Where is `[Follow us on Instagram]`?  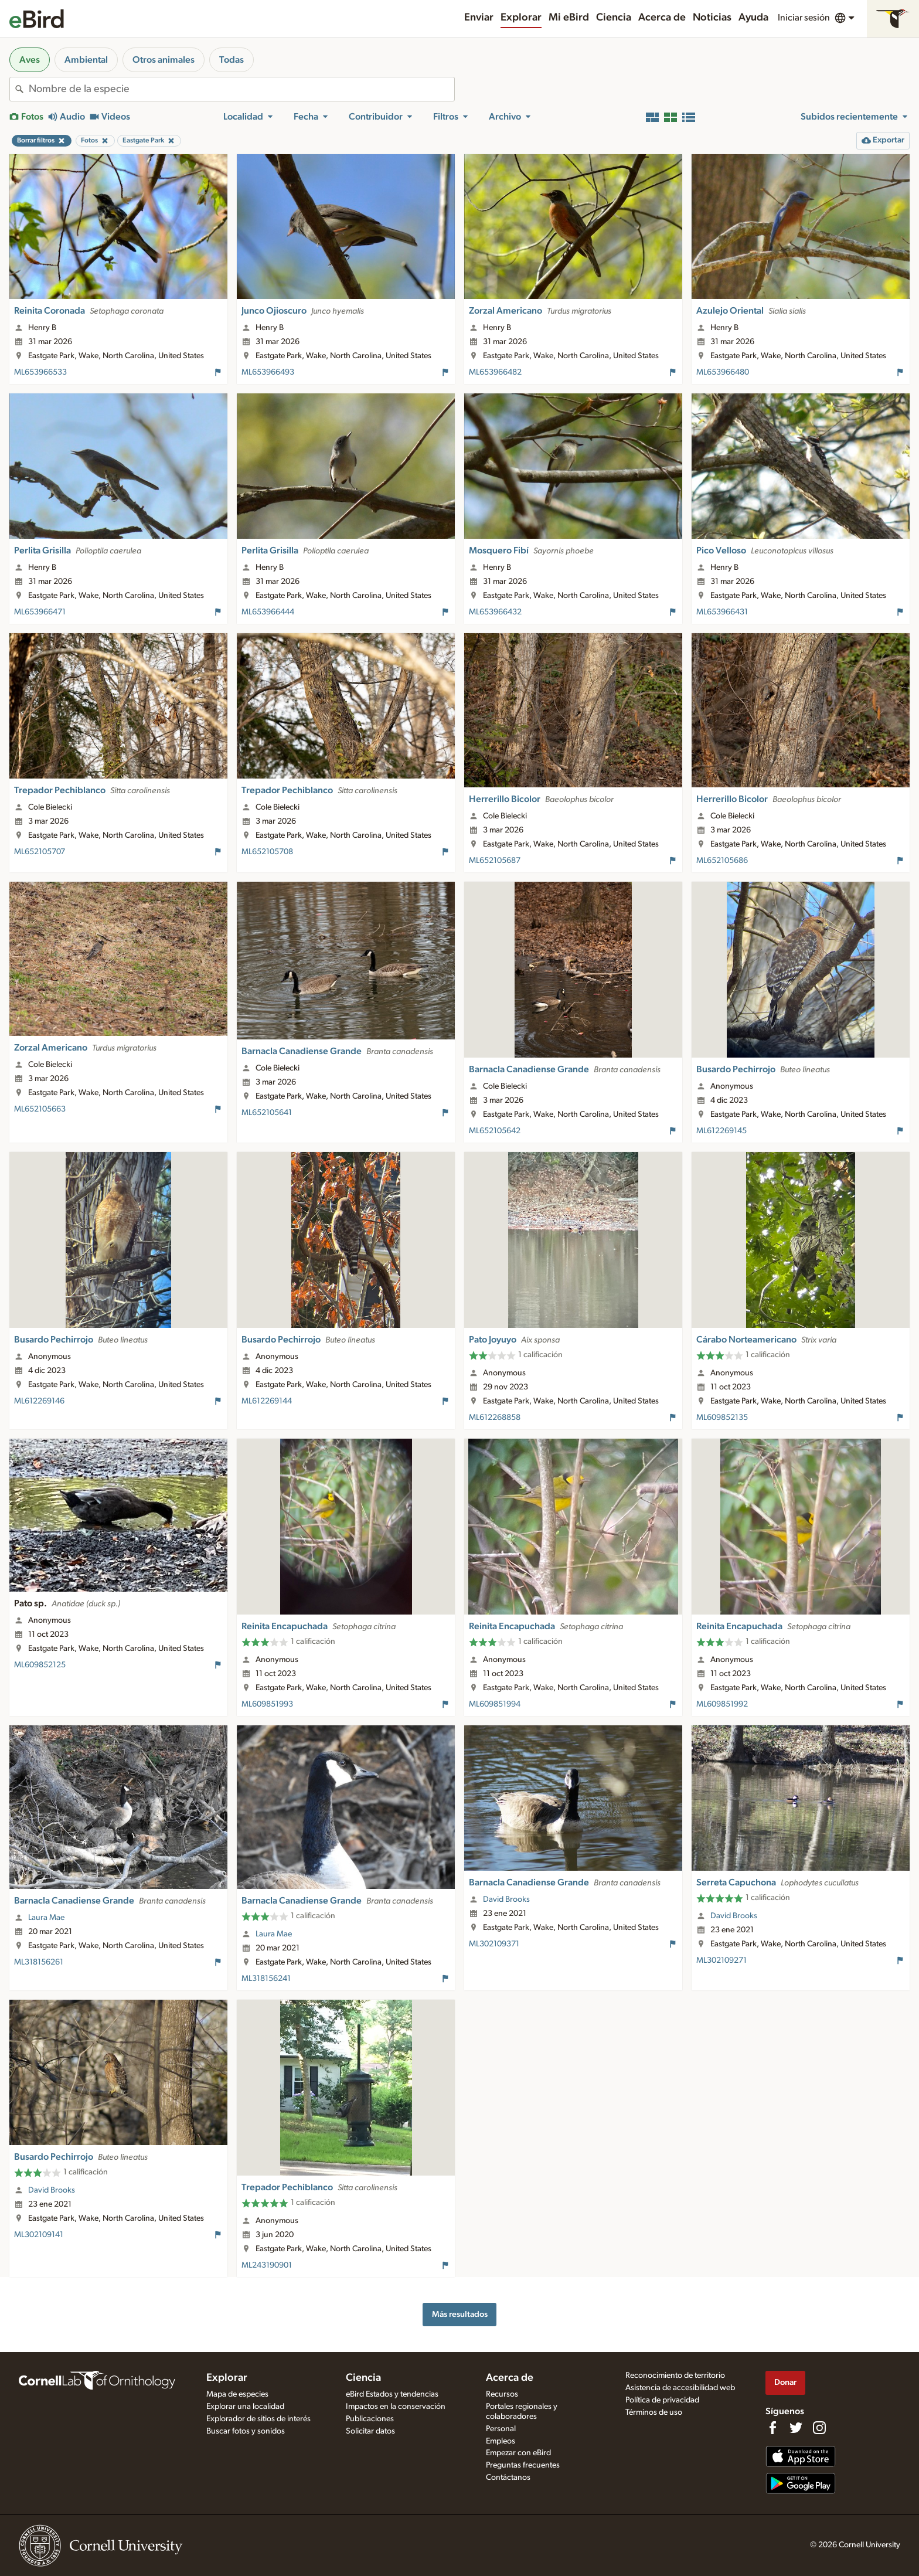 [Follow us on Instagram] is located at coordinates (819, 2428).